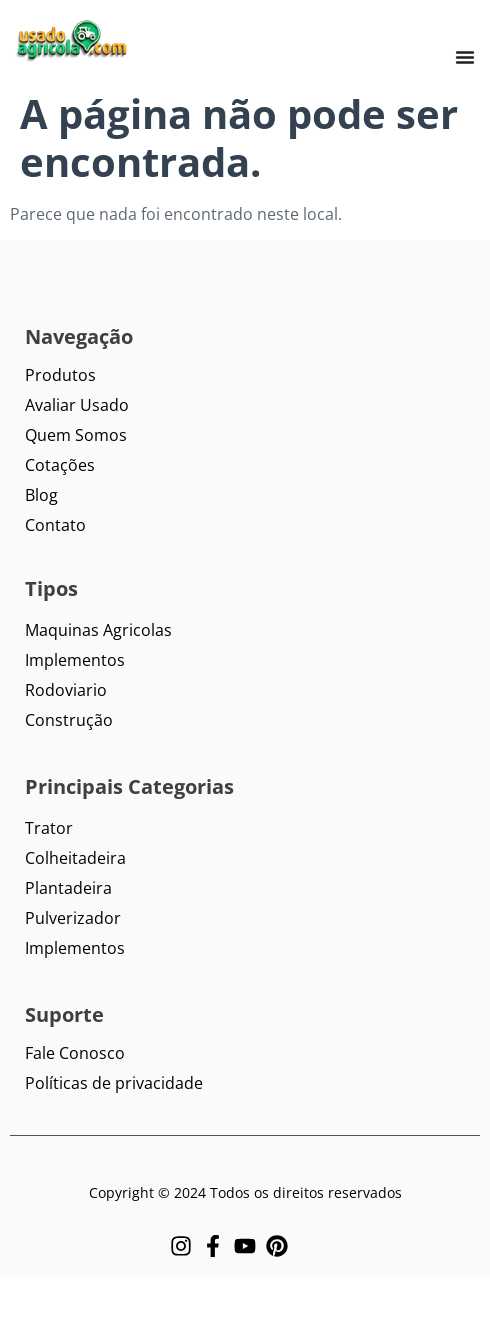  What do you see at coordinates (68, 888) in the screenshot?
I see `Plantadeira` at bounding box center [68, 888].